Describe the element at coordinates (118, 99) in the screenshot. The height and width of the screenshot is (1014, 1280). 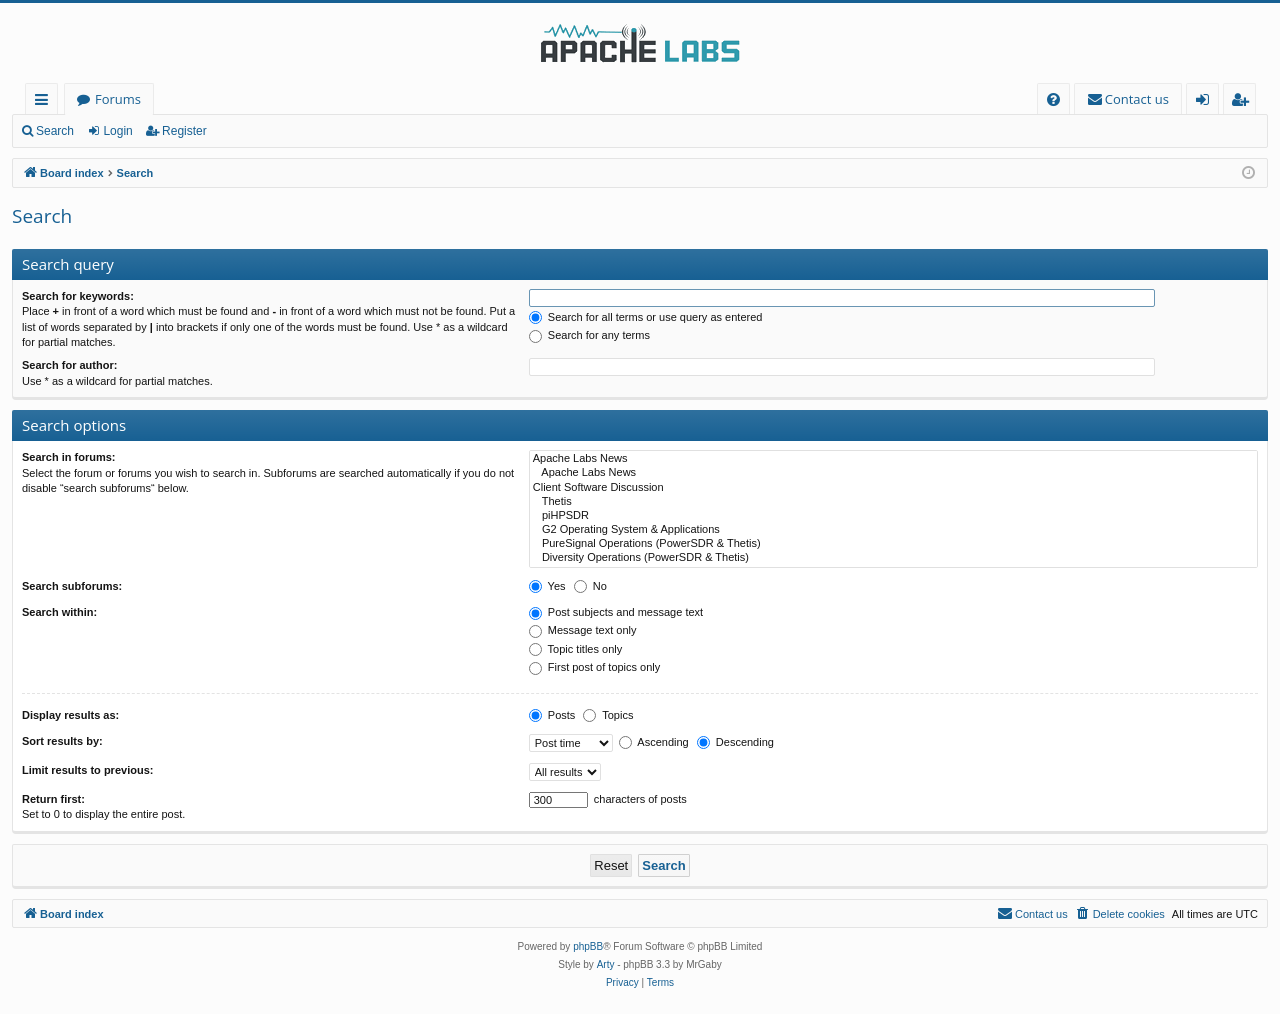
I see `Forums` at that location.